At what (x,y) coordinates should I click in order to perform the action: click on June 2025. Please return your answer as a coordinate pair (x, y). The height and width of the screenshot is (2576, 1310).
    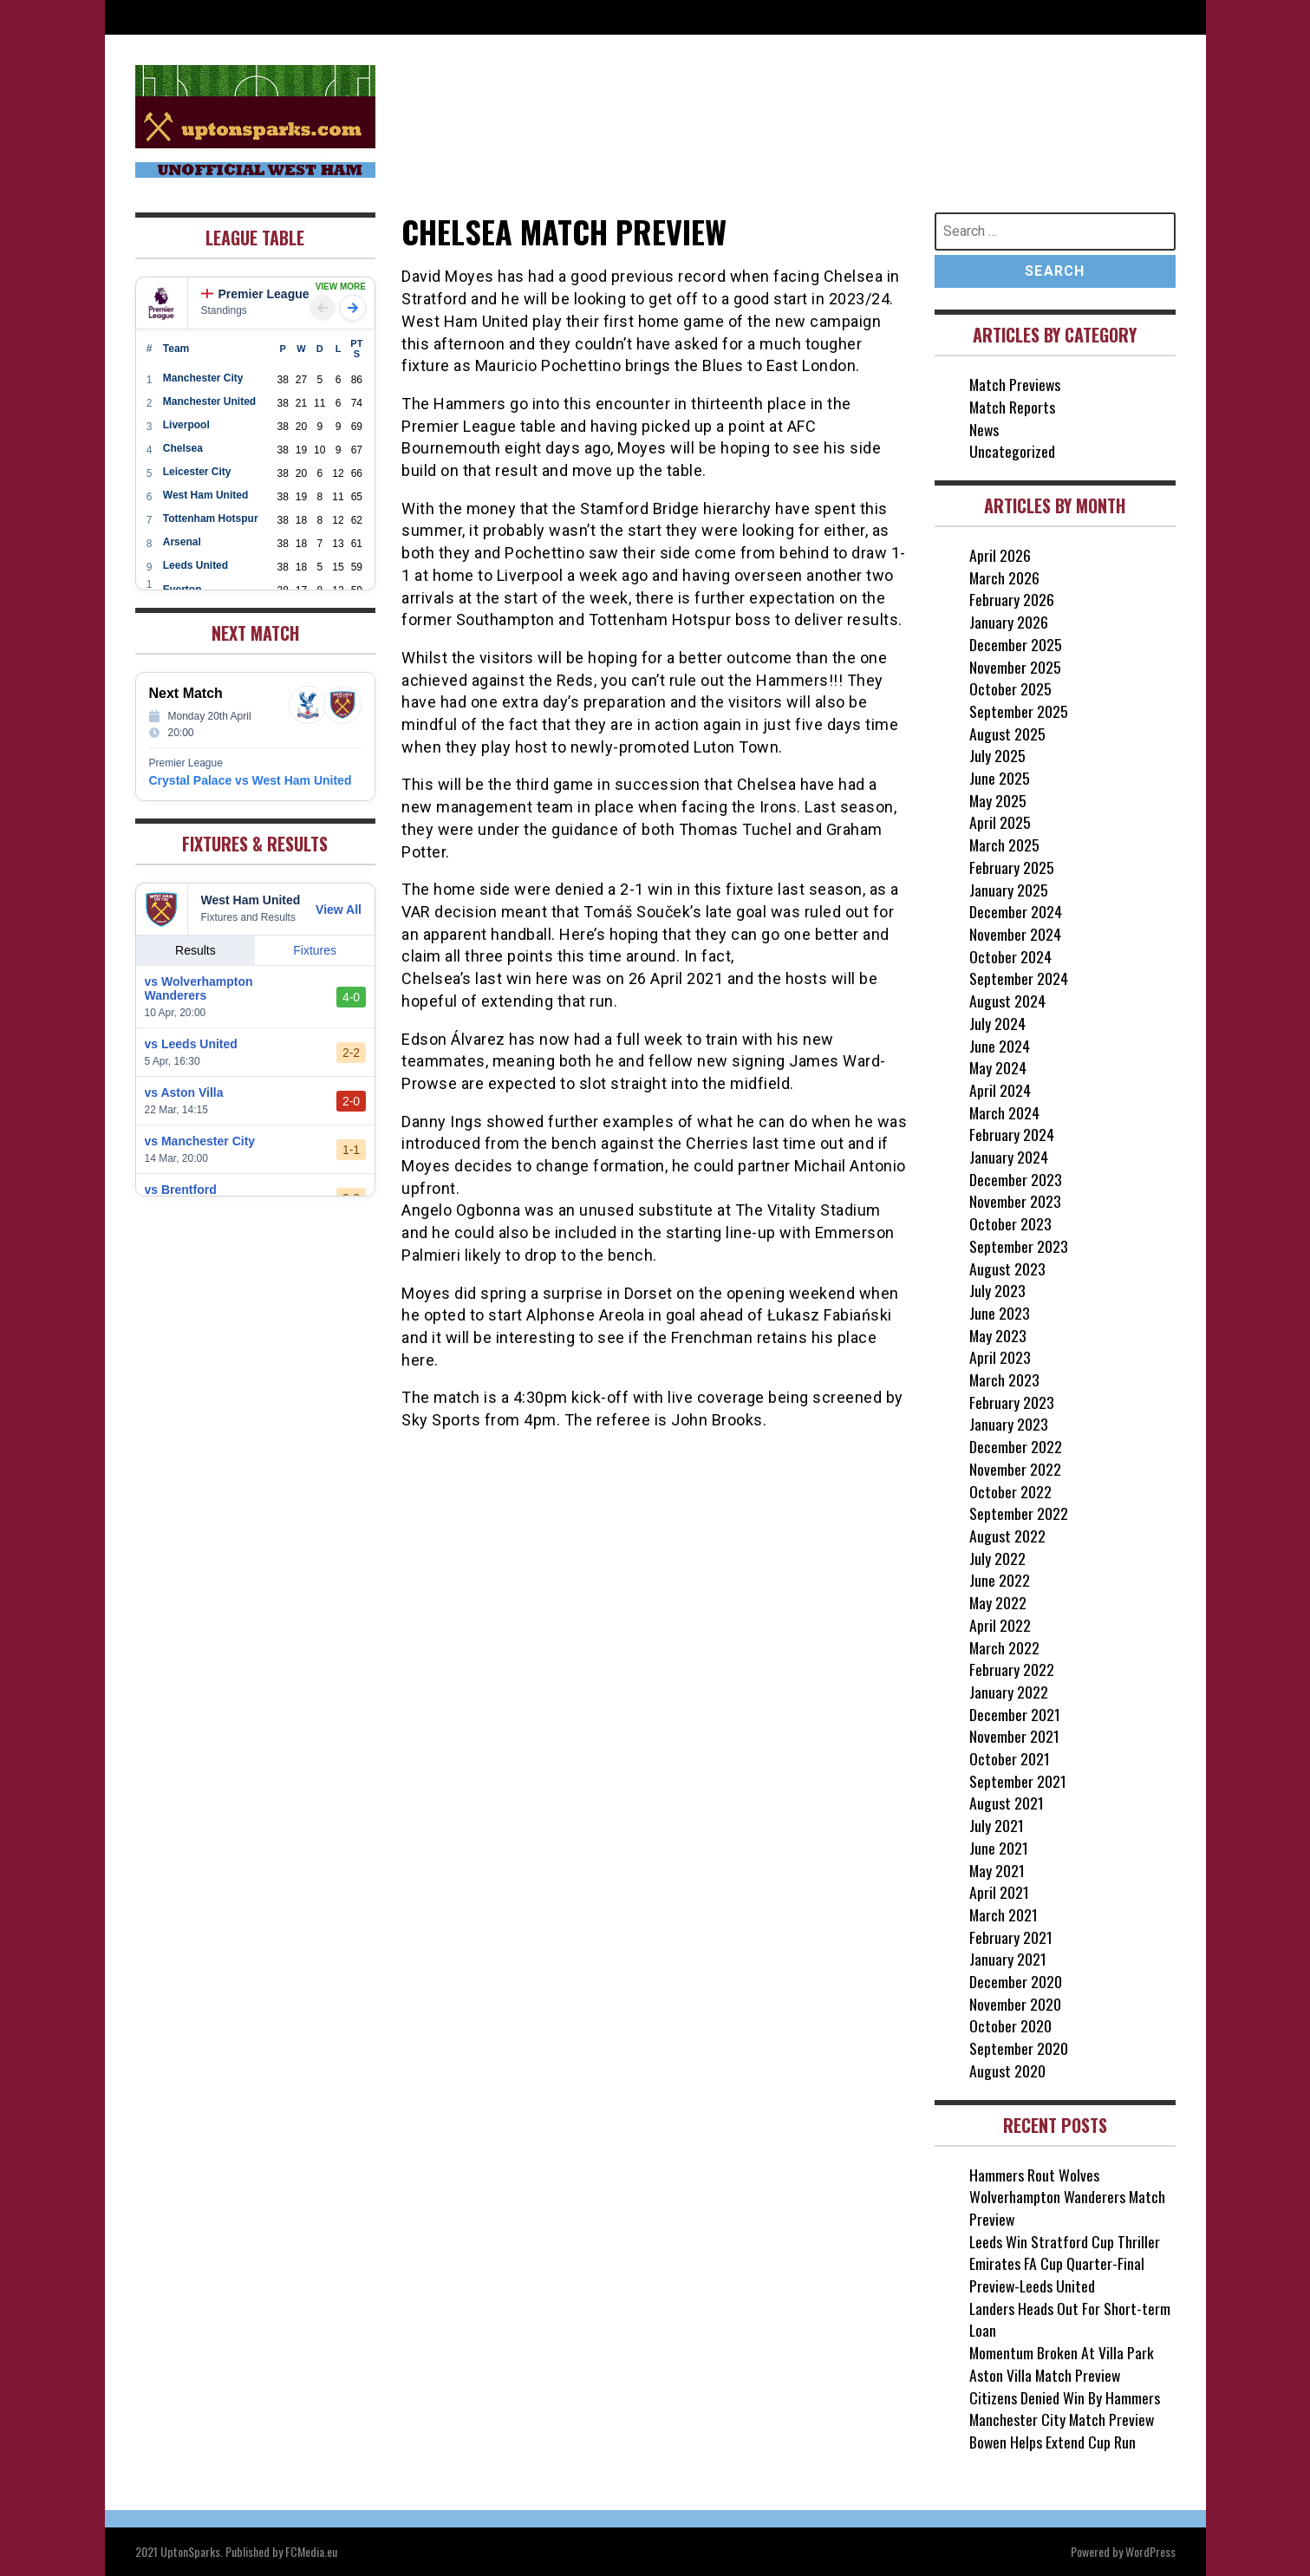
    Looking at the image, I should click on (999, 777).